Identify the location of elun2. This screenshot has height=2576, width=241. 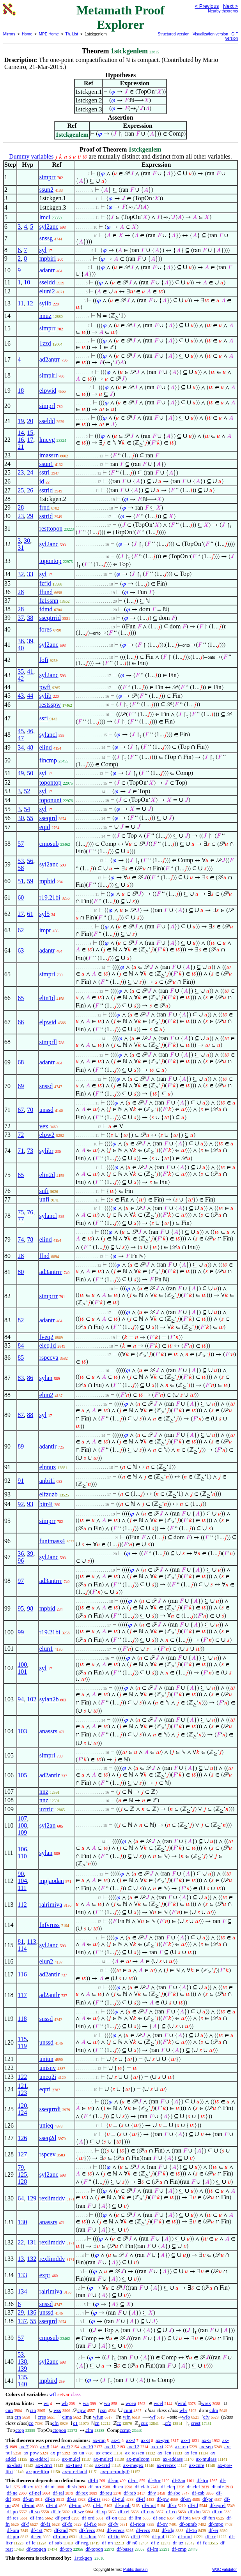
(46, 1395).